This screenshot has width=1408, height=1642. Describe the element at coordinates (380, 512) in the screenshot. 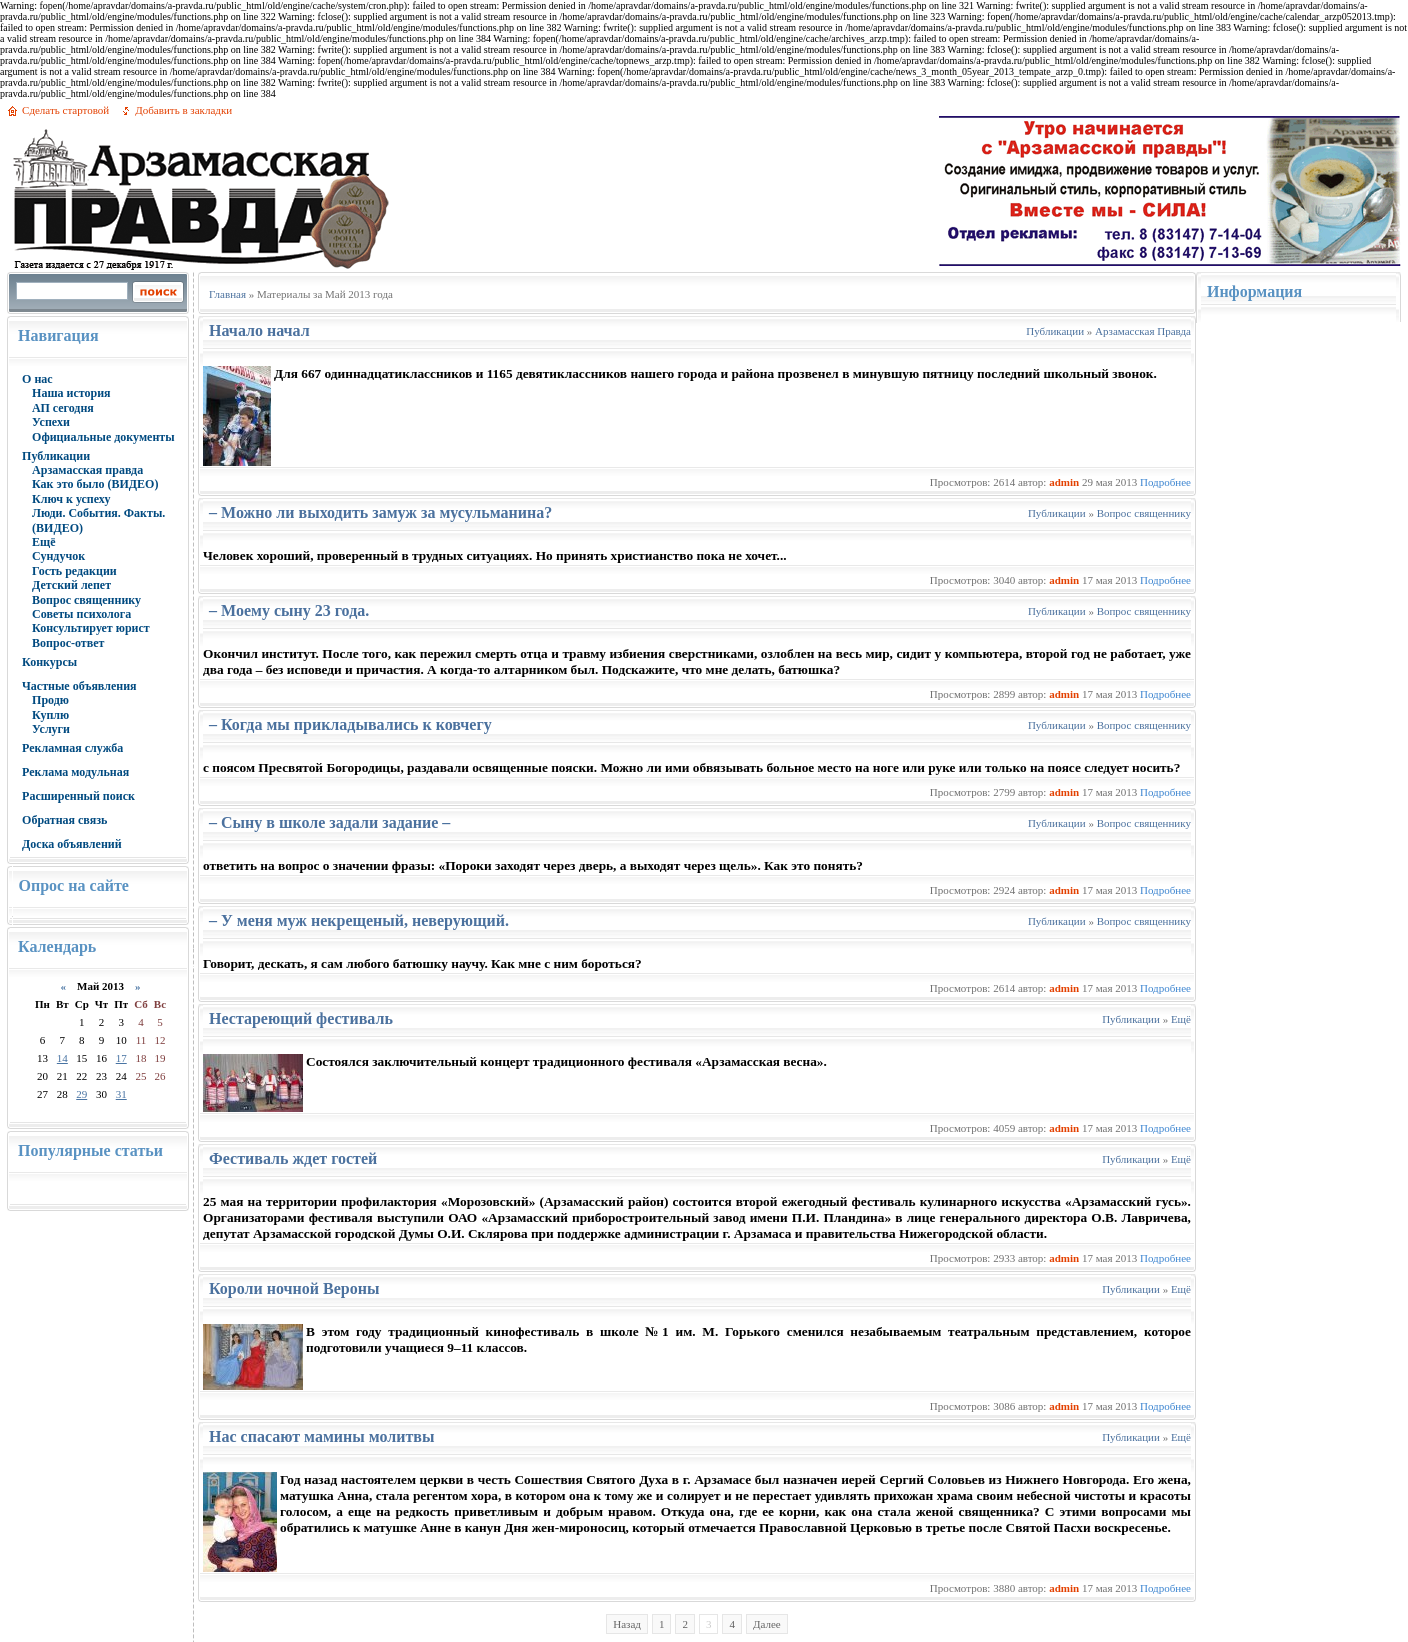

I see `– Можно ли выходить замуж за мусульманина?` at that location.